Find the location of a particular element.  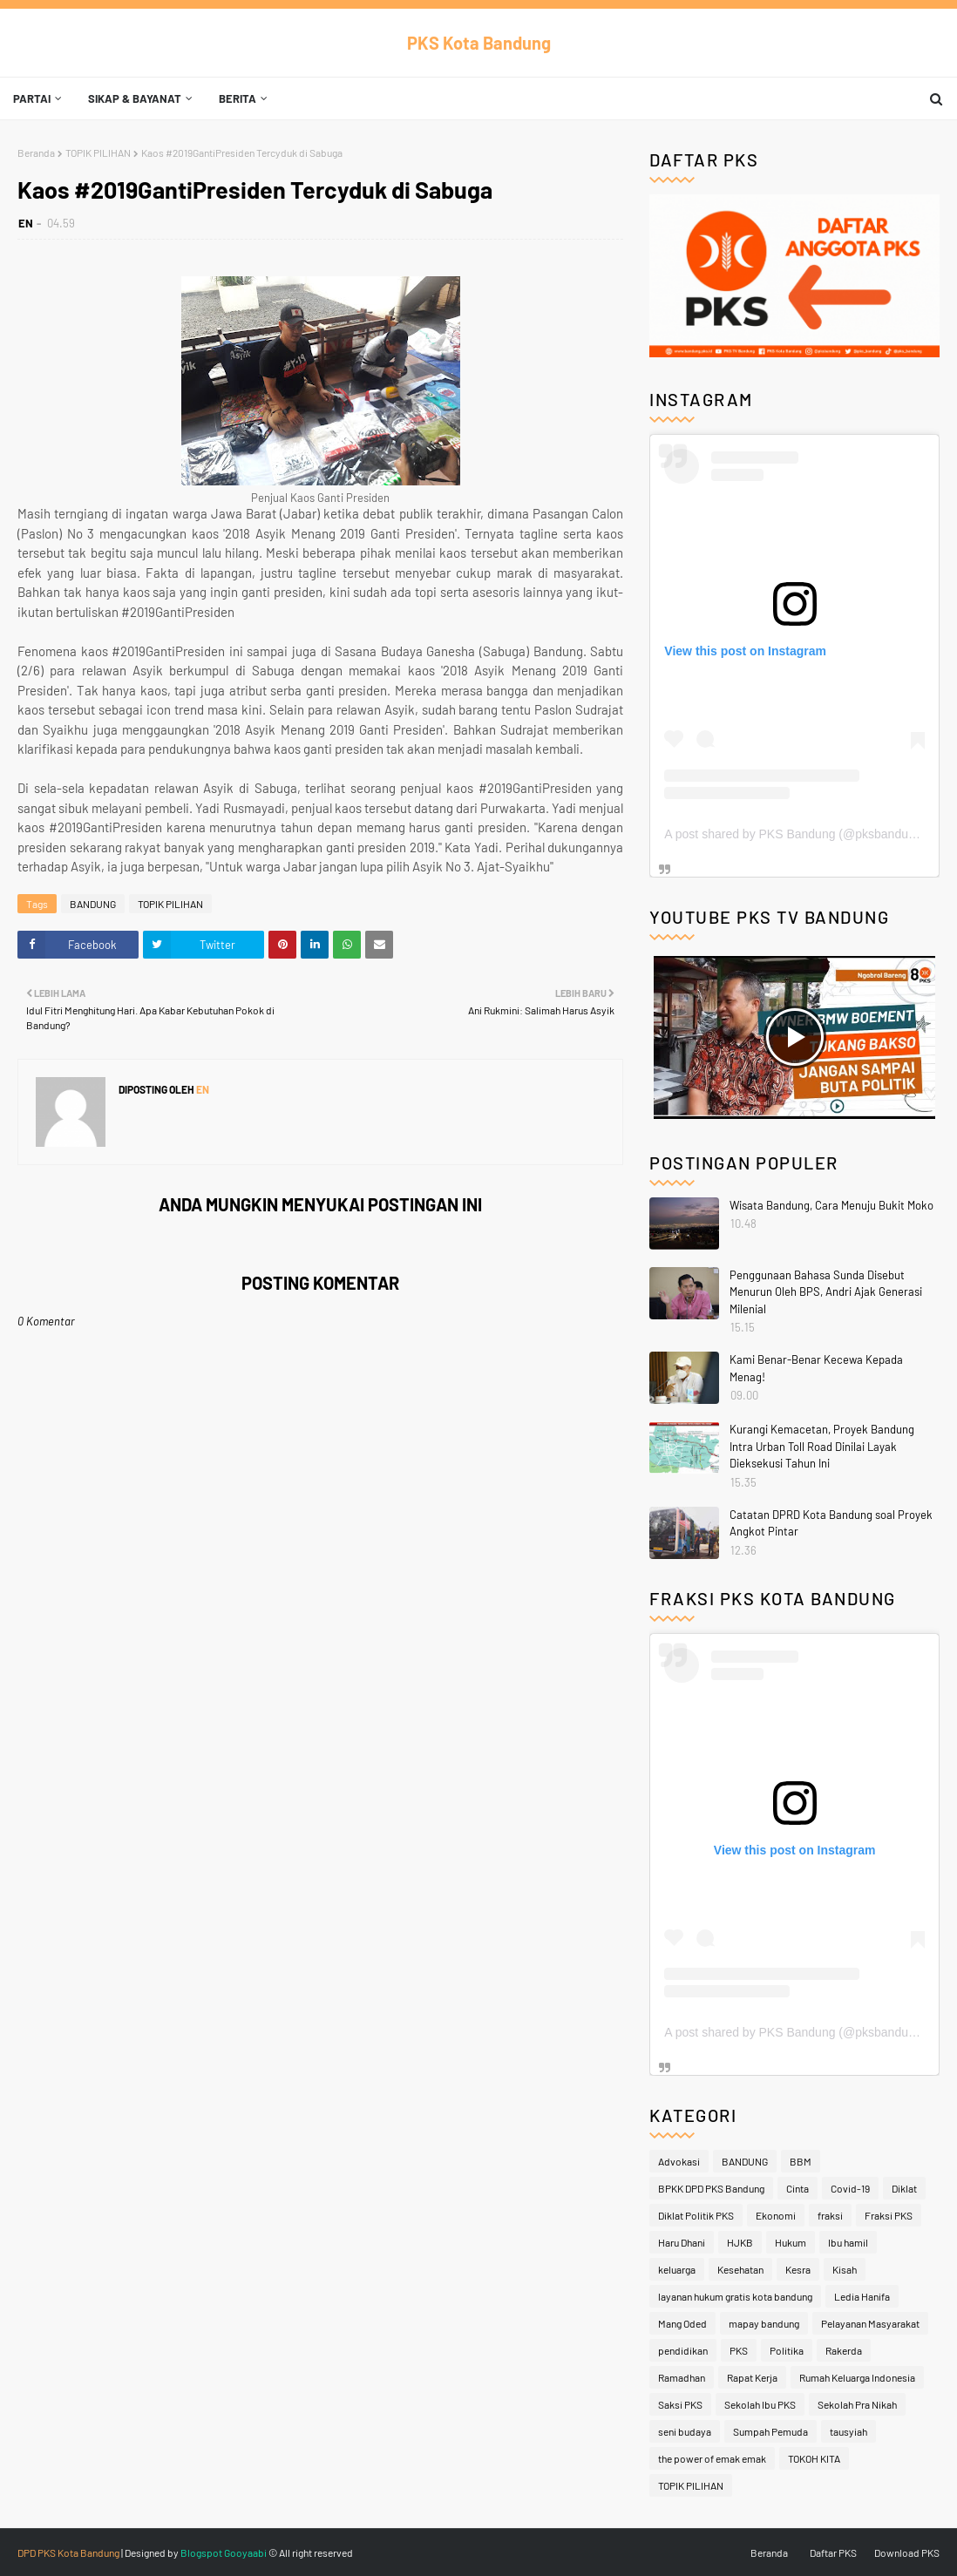

Ekonomi is located at coordinates (776, 2215).